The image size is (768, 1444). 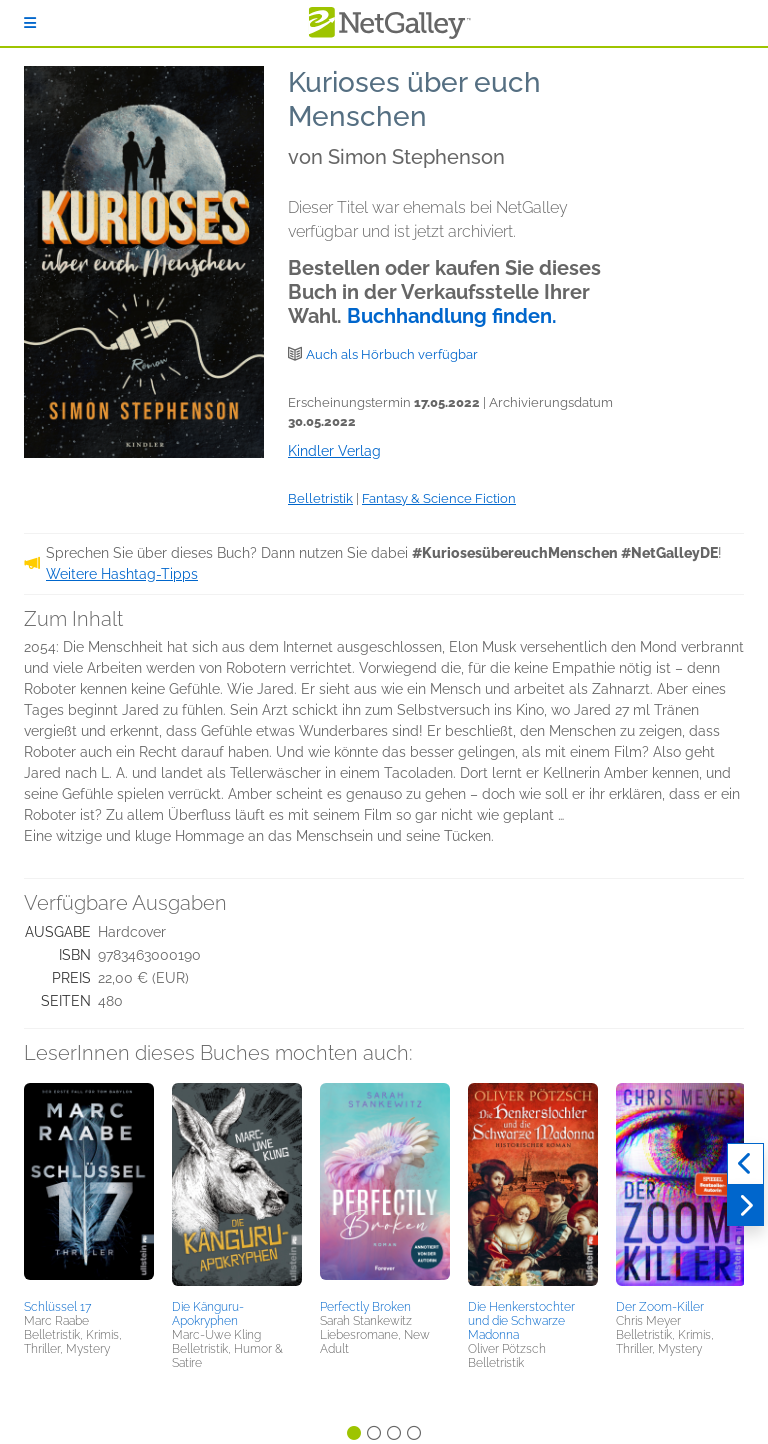 What do you see at coordinates (122, 574) in the screenshot?
I see `Weitere Hashtag-Tipps` at bounding box center [122, 574].